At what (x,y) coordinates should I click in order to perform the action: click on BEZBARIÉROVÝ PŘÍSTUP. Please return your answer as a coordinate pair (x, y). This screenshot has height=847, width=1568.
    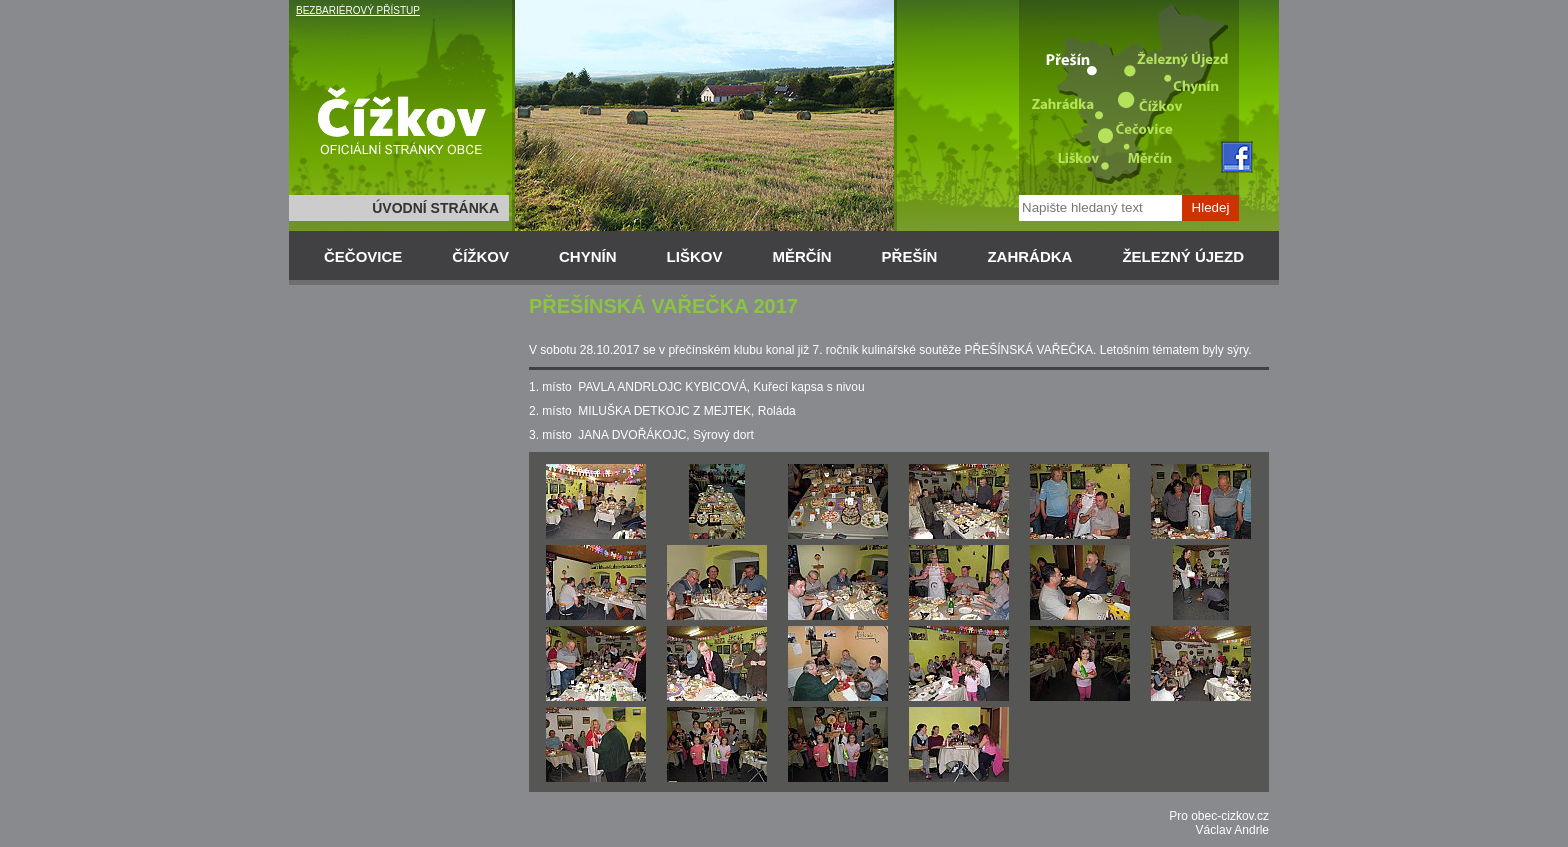
    Looking at the image, I should click on (358, 10).